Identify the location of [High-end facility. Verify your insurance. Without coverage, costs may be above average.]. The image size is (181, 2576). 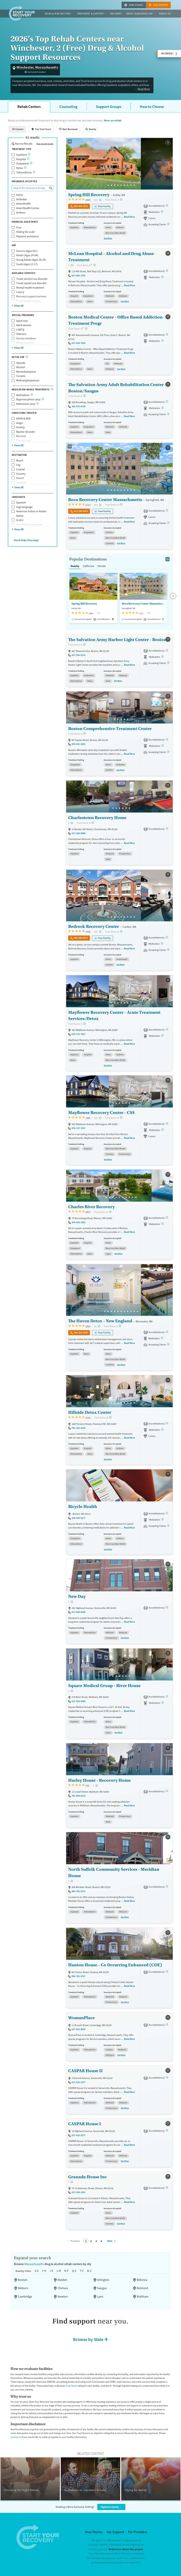
(100, 200).